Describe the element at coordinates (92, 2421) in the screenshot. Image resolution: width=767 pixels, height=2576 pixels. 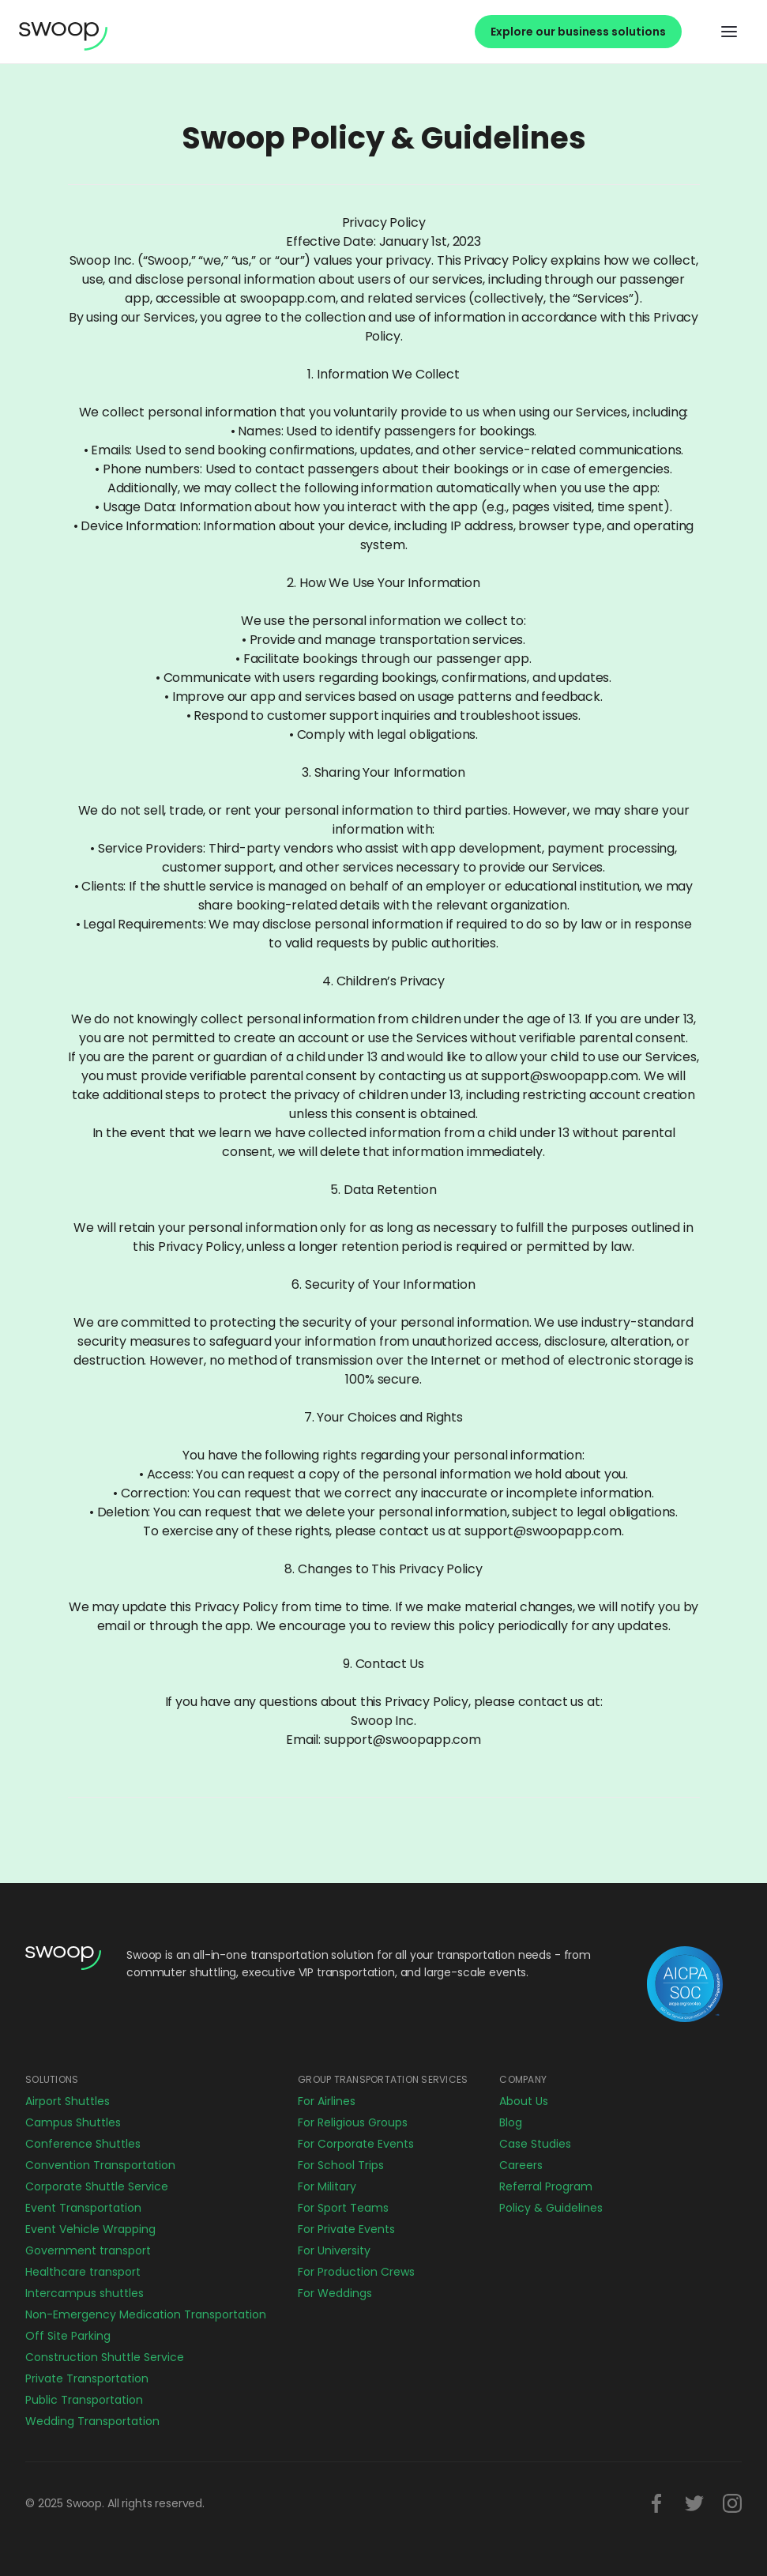
I see `Wedding Transportation` at that location.